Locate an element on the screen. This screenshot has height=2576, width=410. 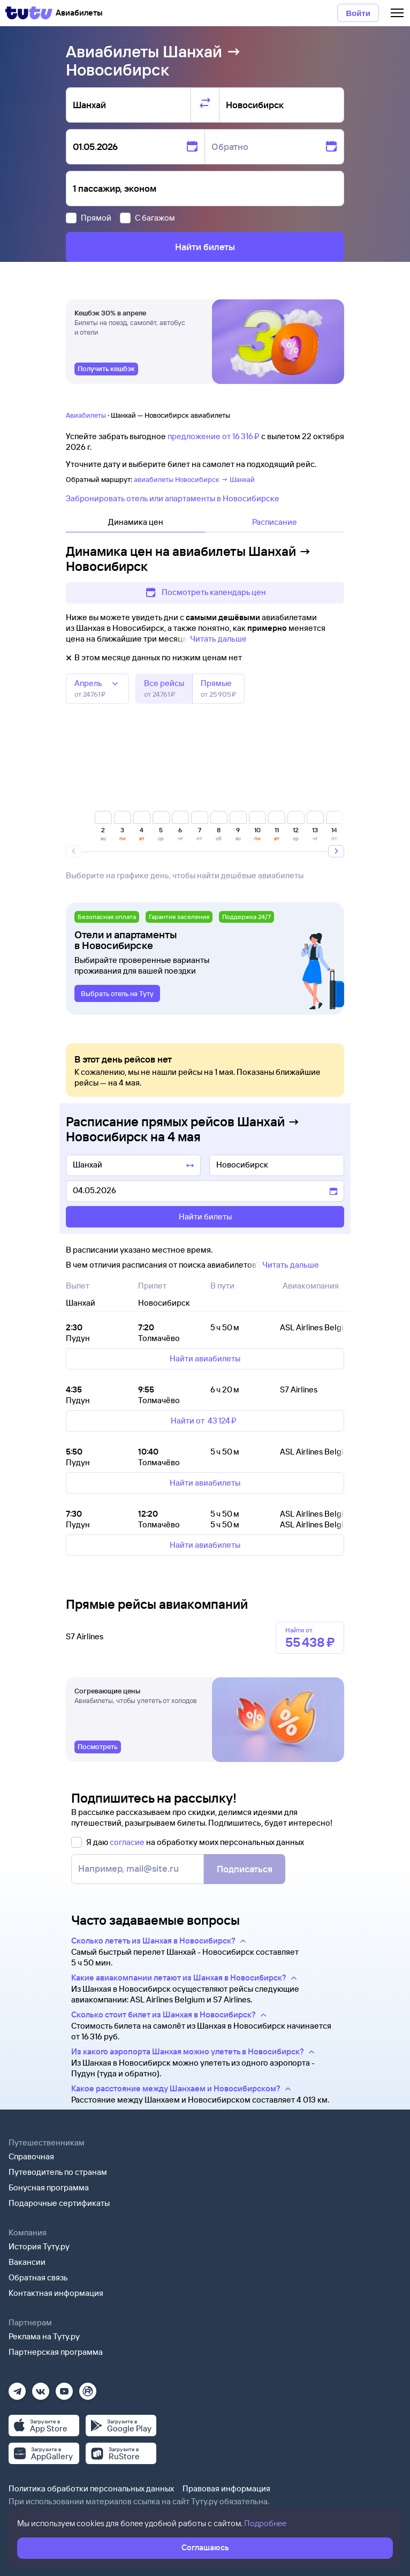
[Tutu] is located at coordinates (28, 13).